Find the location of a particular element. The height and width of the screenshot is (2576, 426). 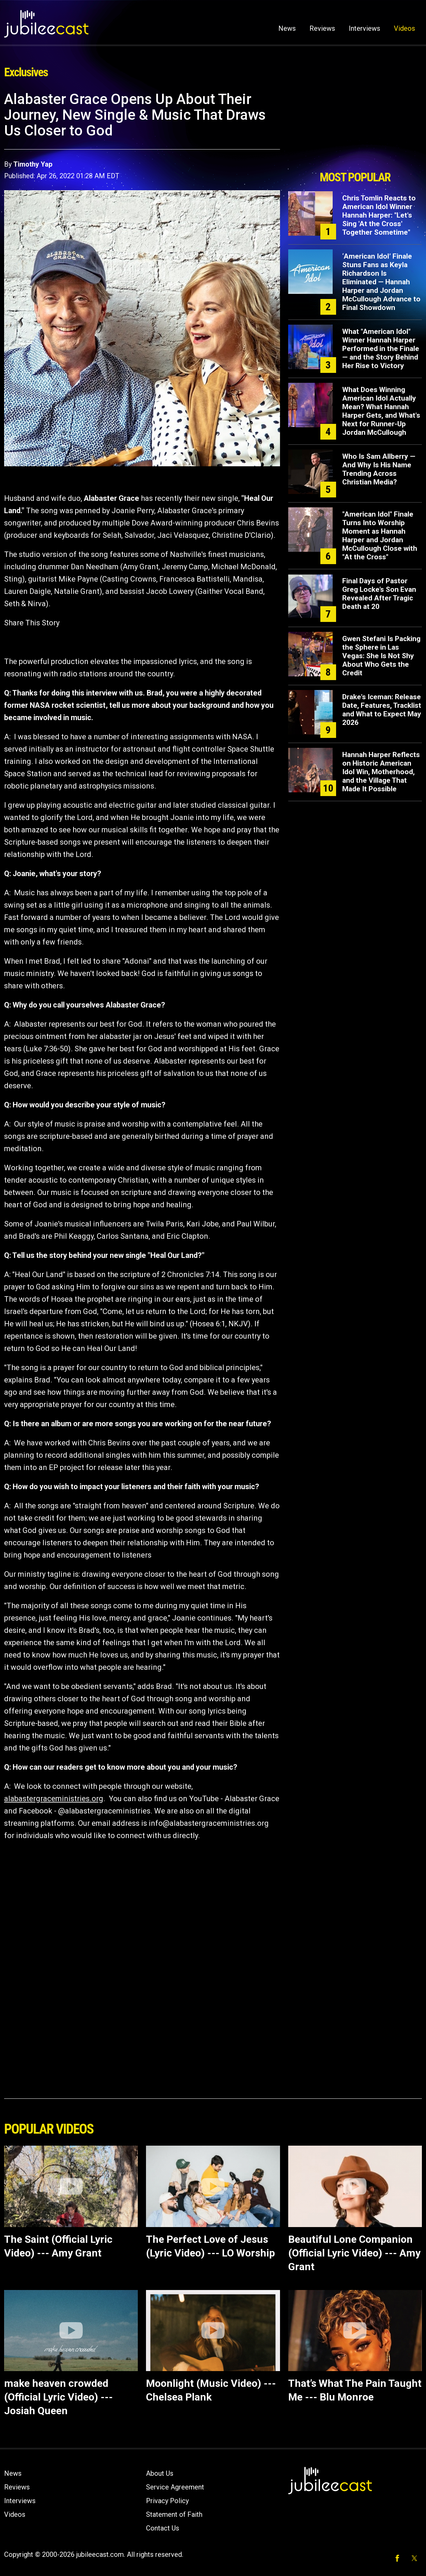

Statement of Faith is located at coordinates (174, 2514).